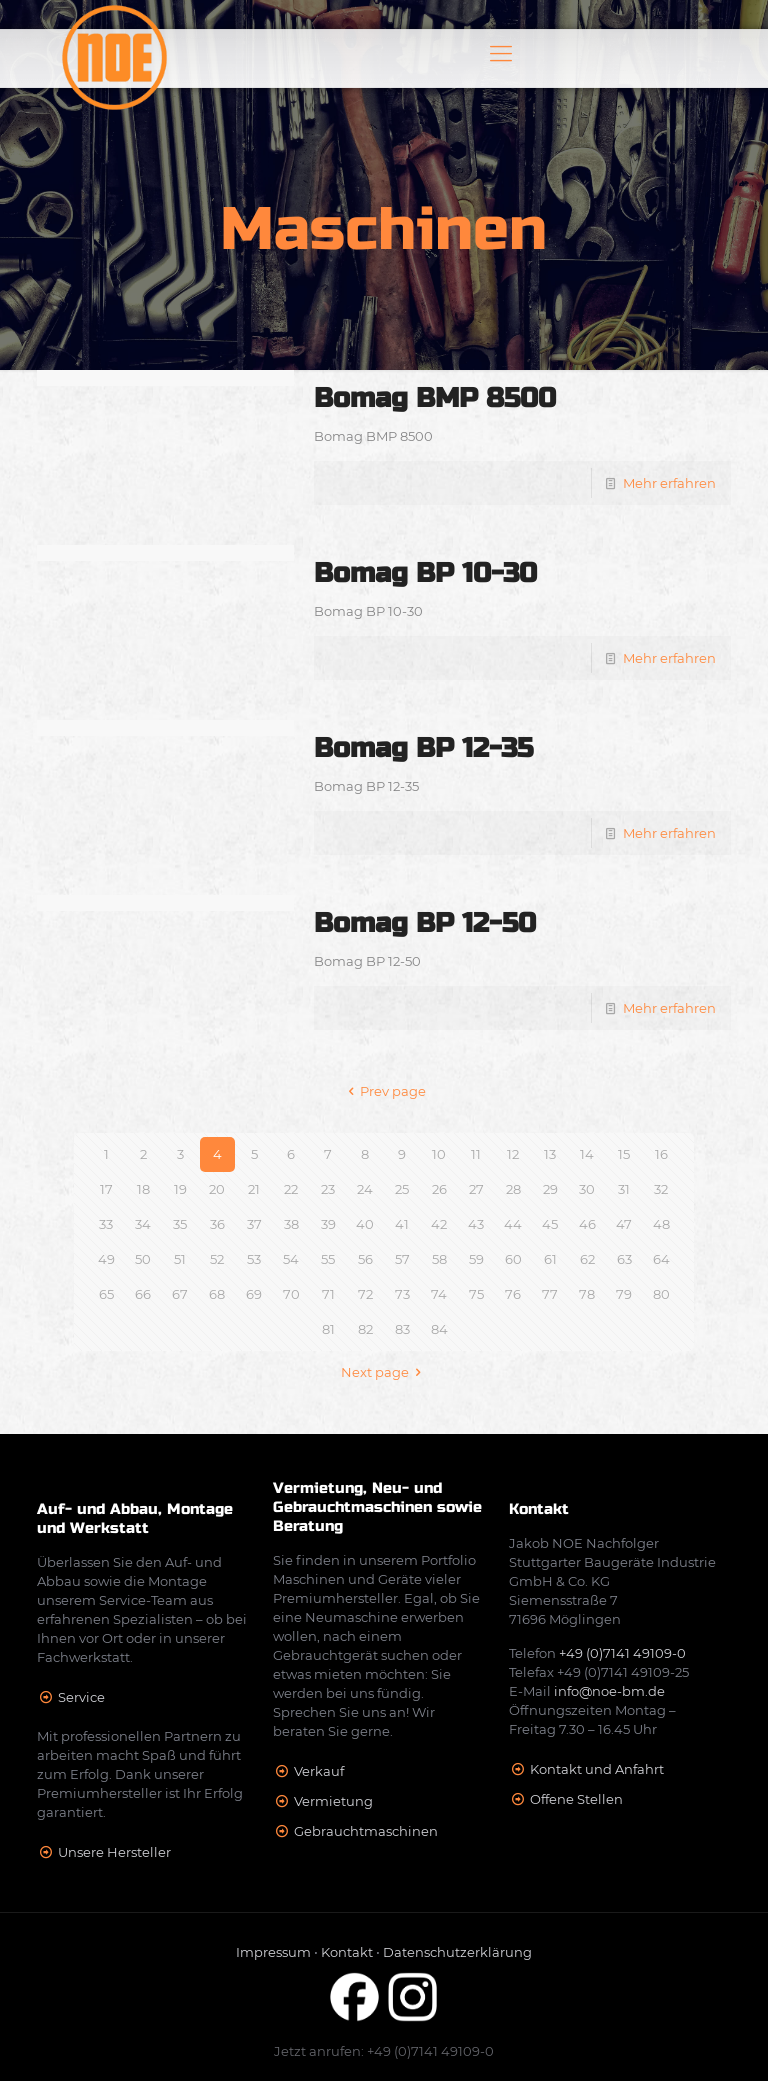 This screenshot has height=2081, width=768. I want to click on 57, so click(402, 1259).